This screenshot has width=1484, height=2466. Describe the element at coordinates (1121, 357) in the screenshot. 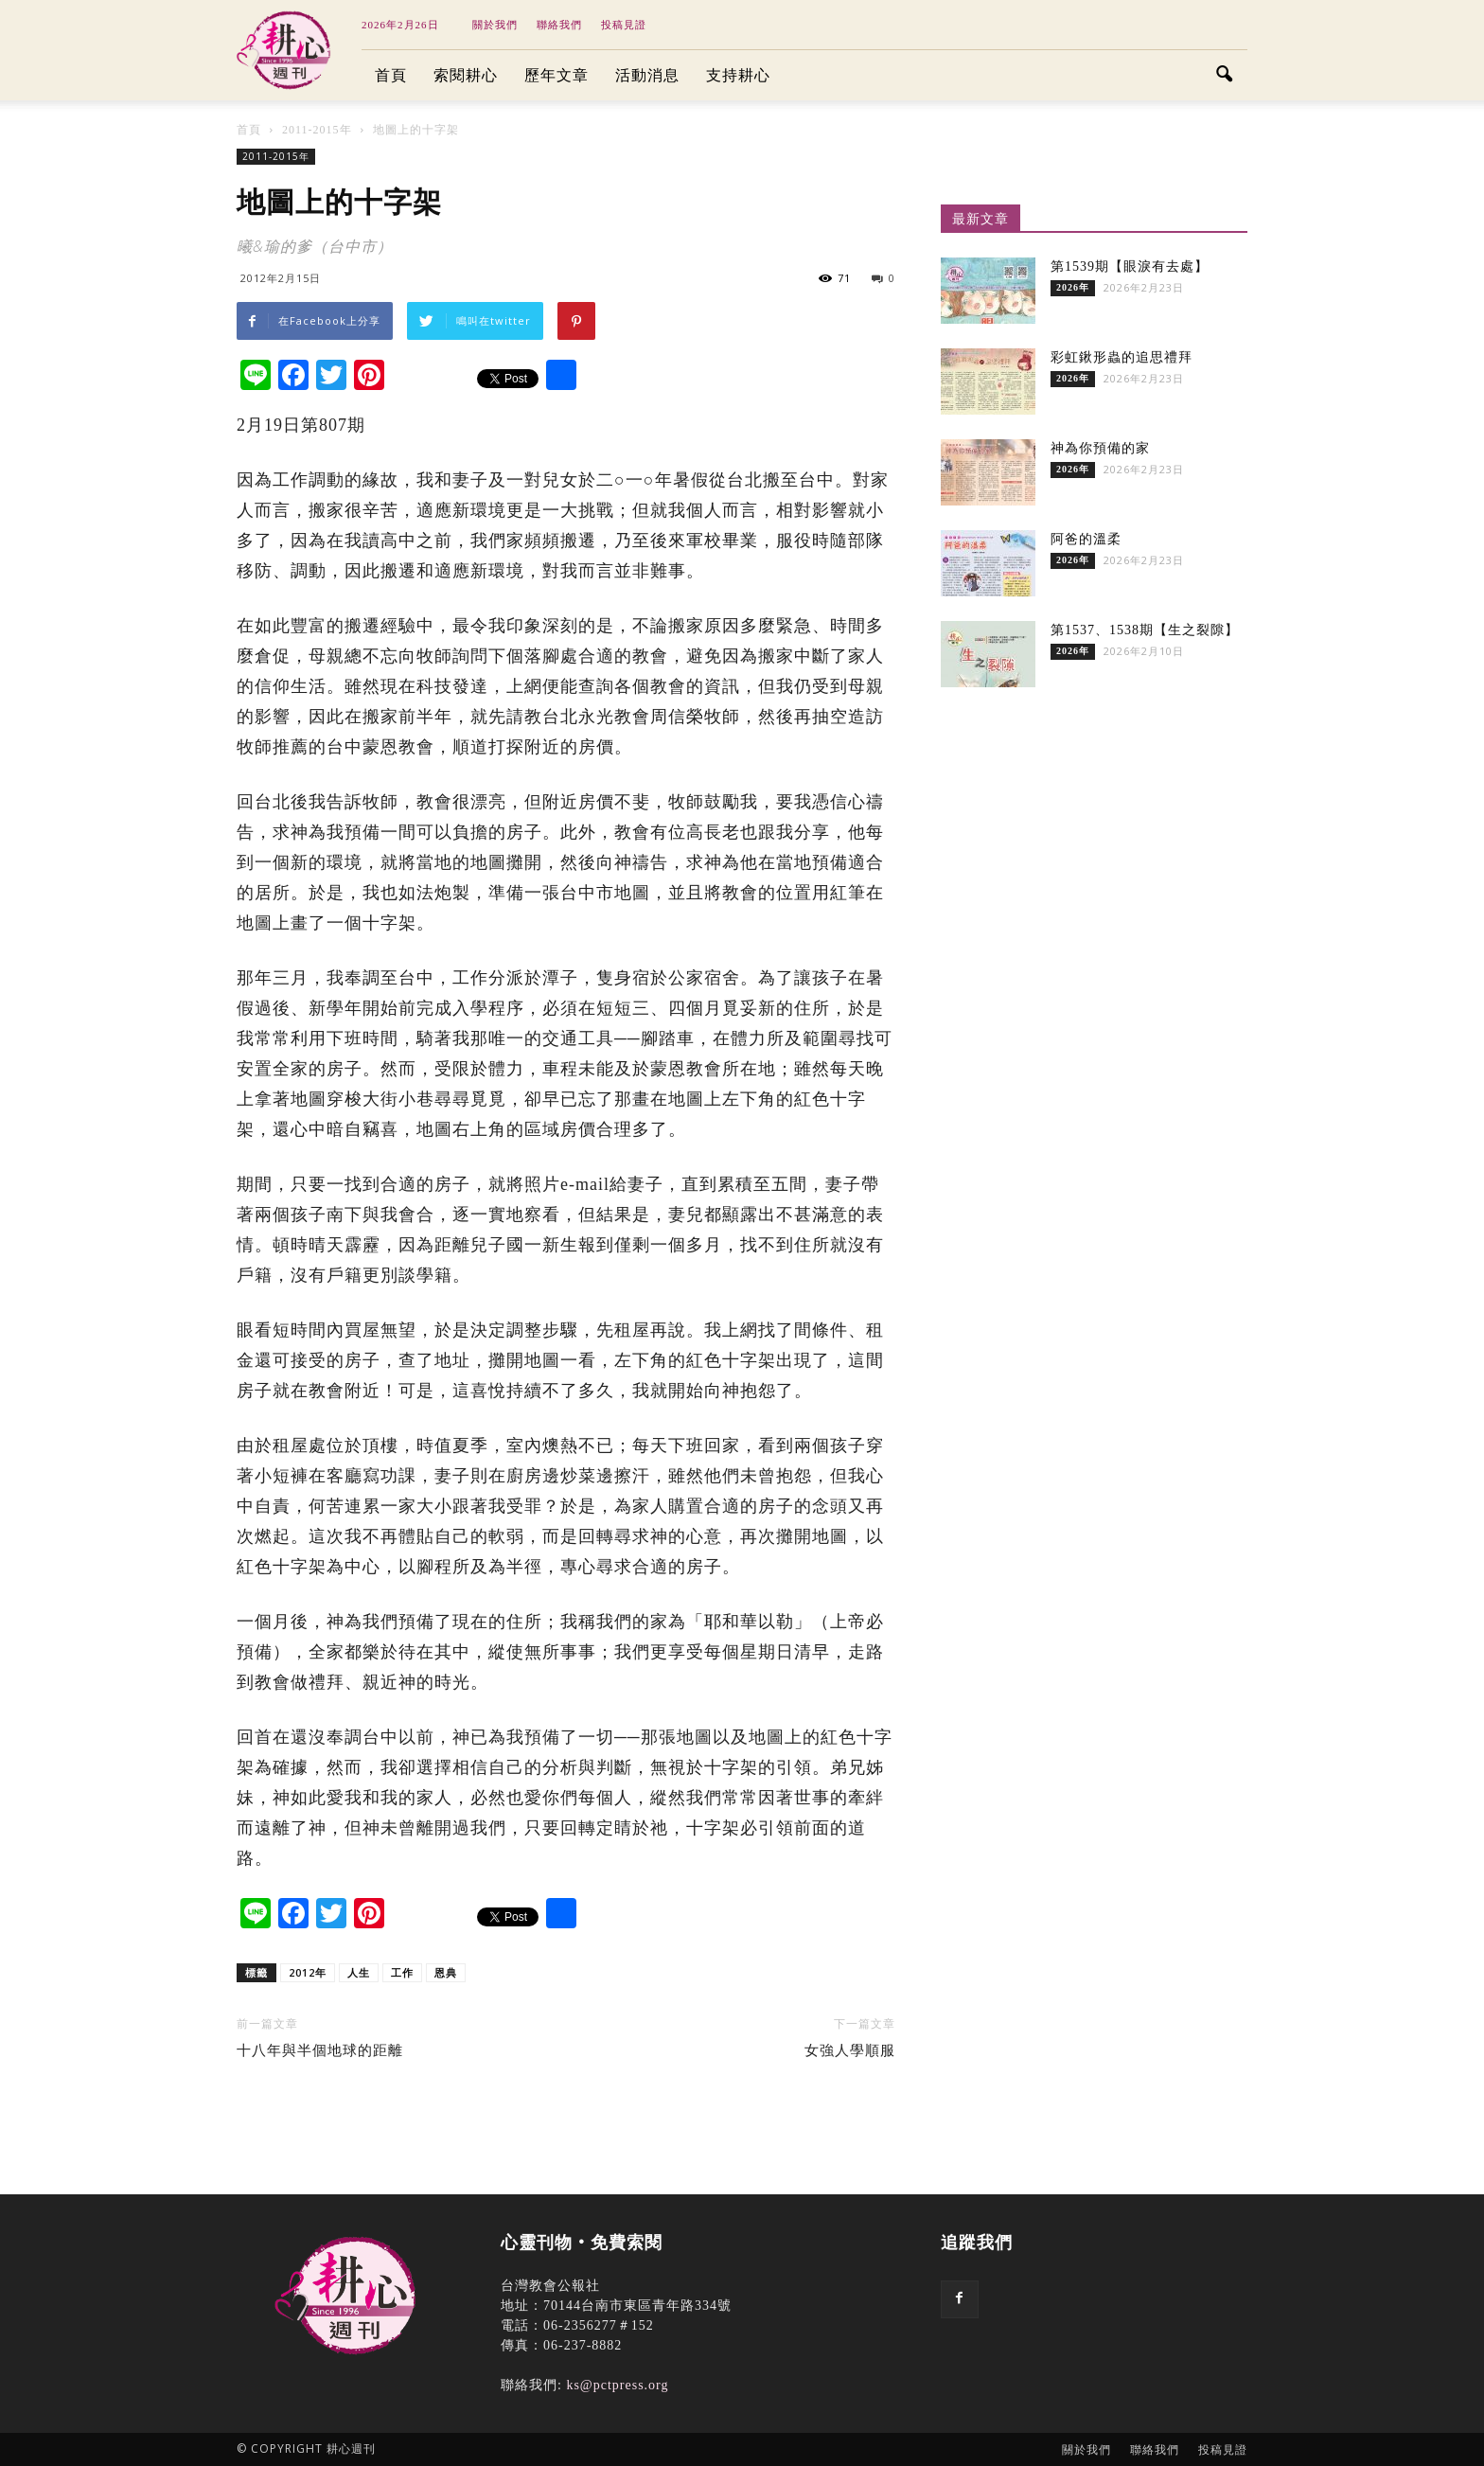

I see `彩虹鍬形蟲的追思禮拜` at that location.